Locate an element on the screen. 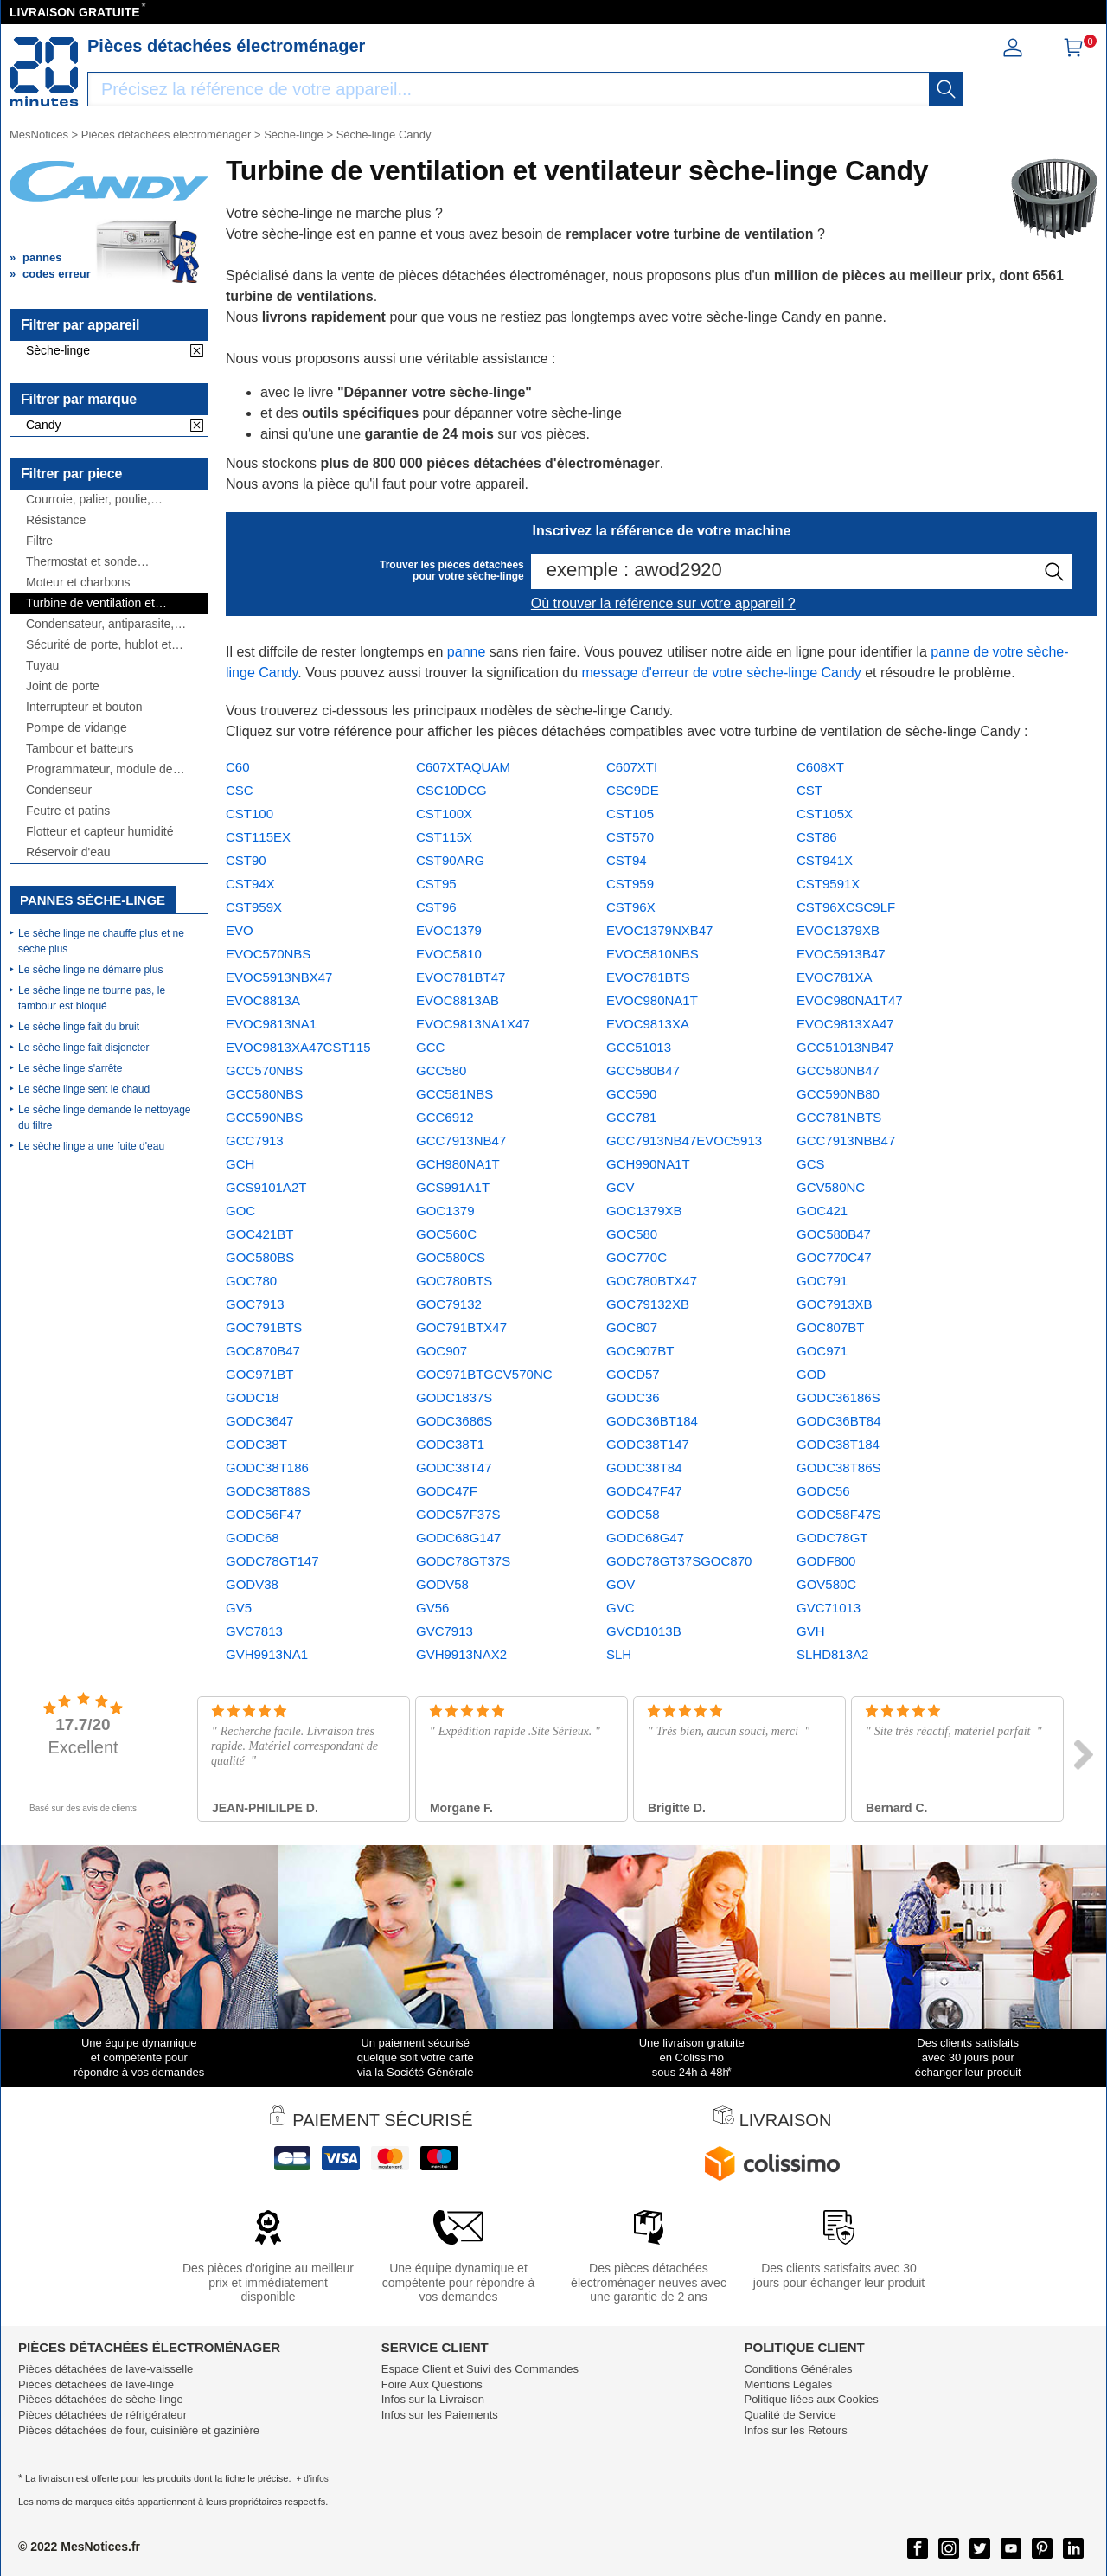 The height and width of the screenshot is (2576, 1107). GOC791BTS is located at coordinates (264, 1327).